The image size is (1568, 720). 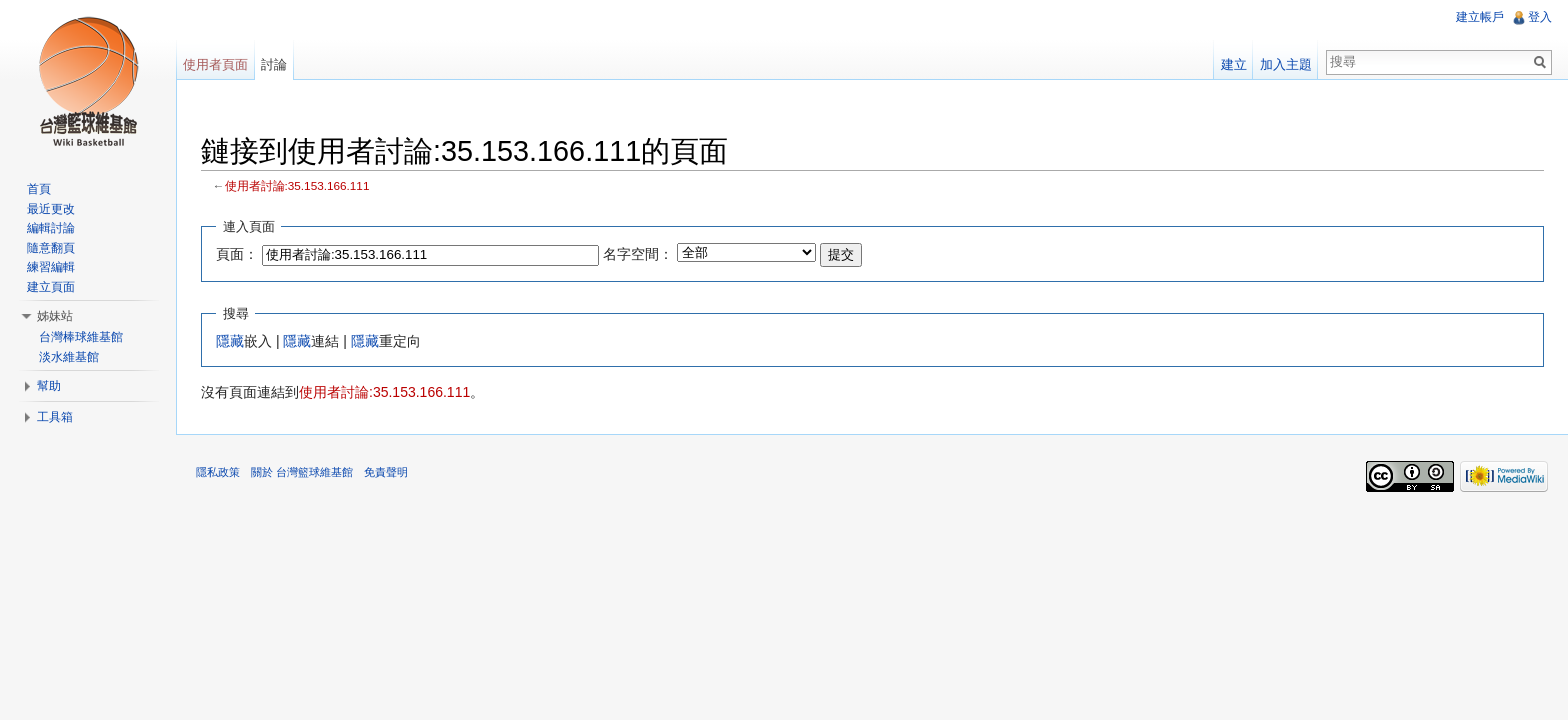 What do you see at coordinates (1540, 17) in the screenshot?
I see `登入` at bounding box center [1540, 17].